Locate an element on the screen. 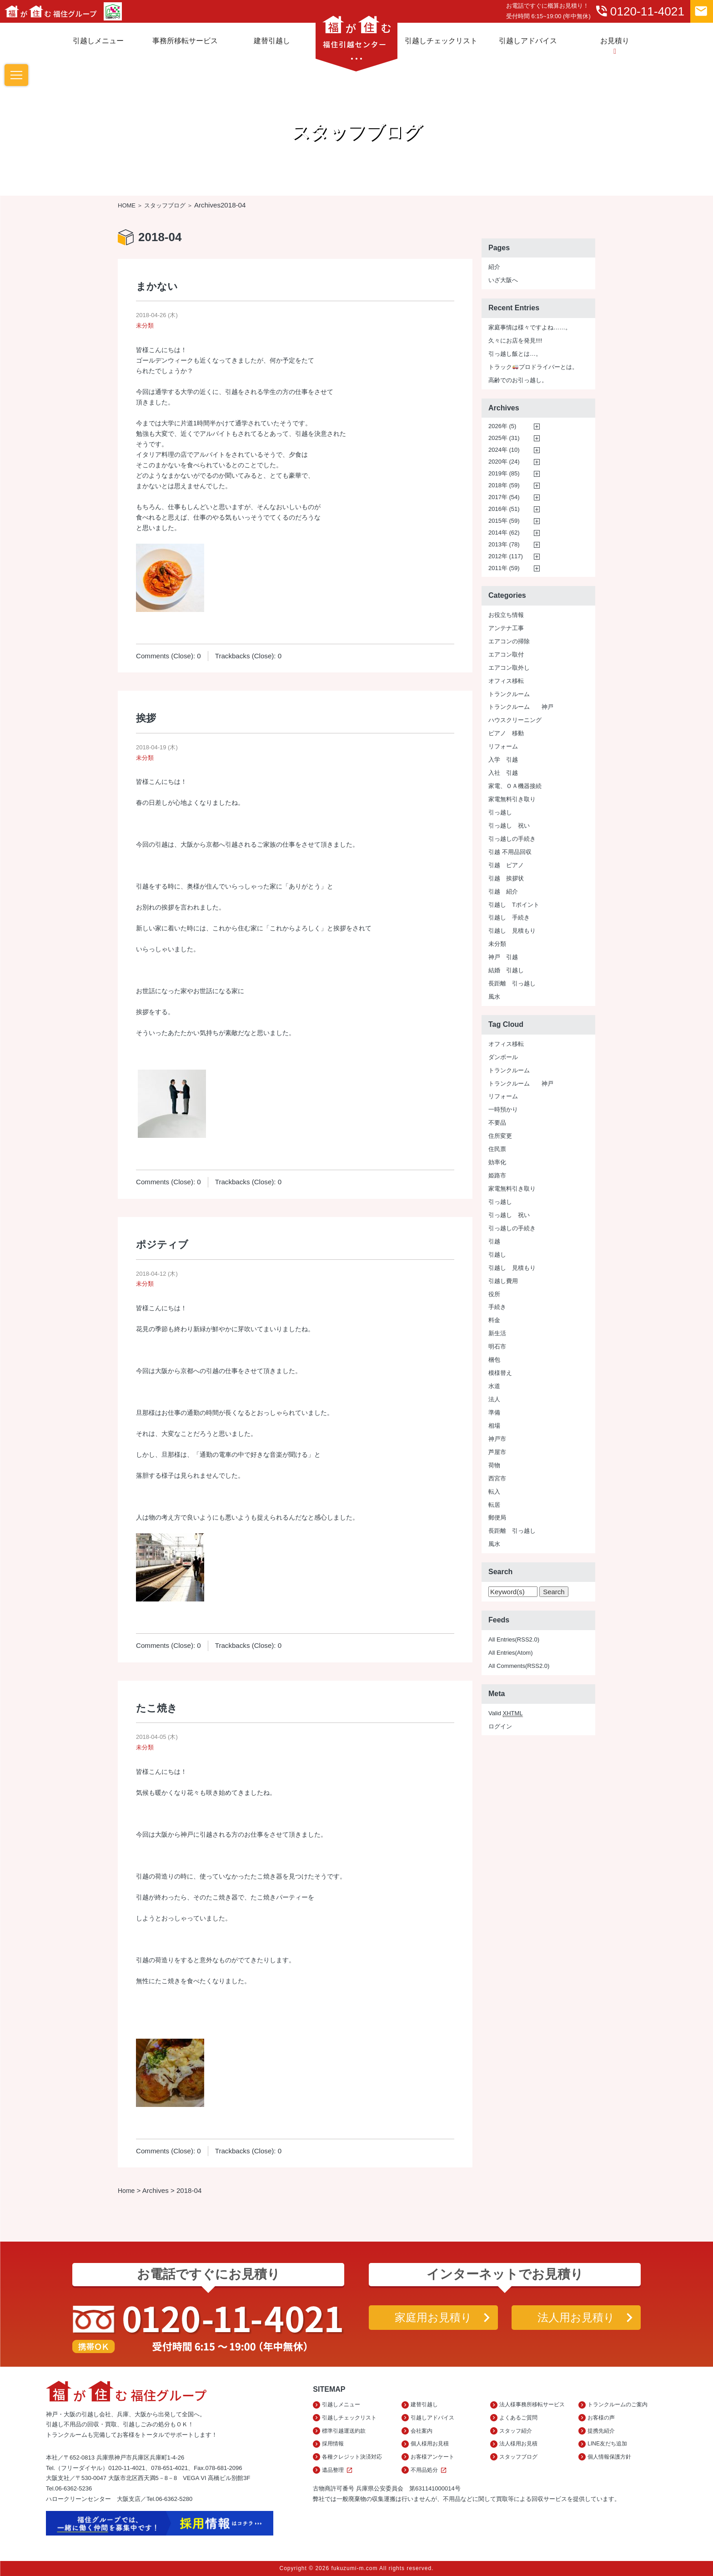 The width and height of the screenshot is (713, 2576). まかない is located at coordinates (157, 286).